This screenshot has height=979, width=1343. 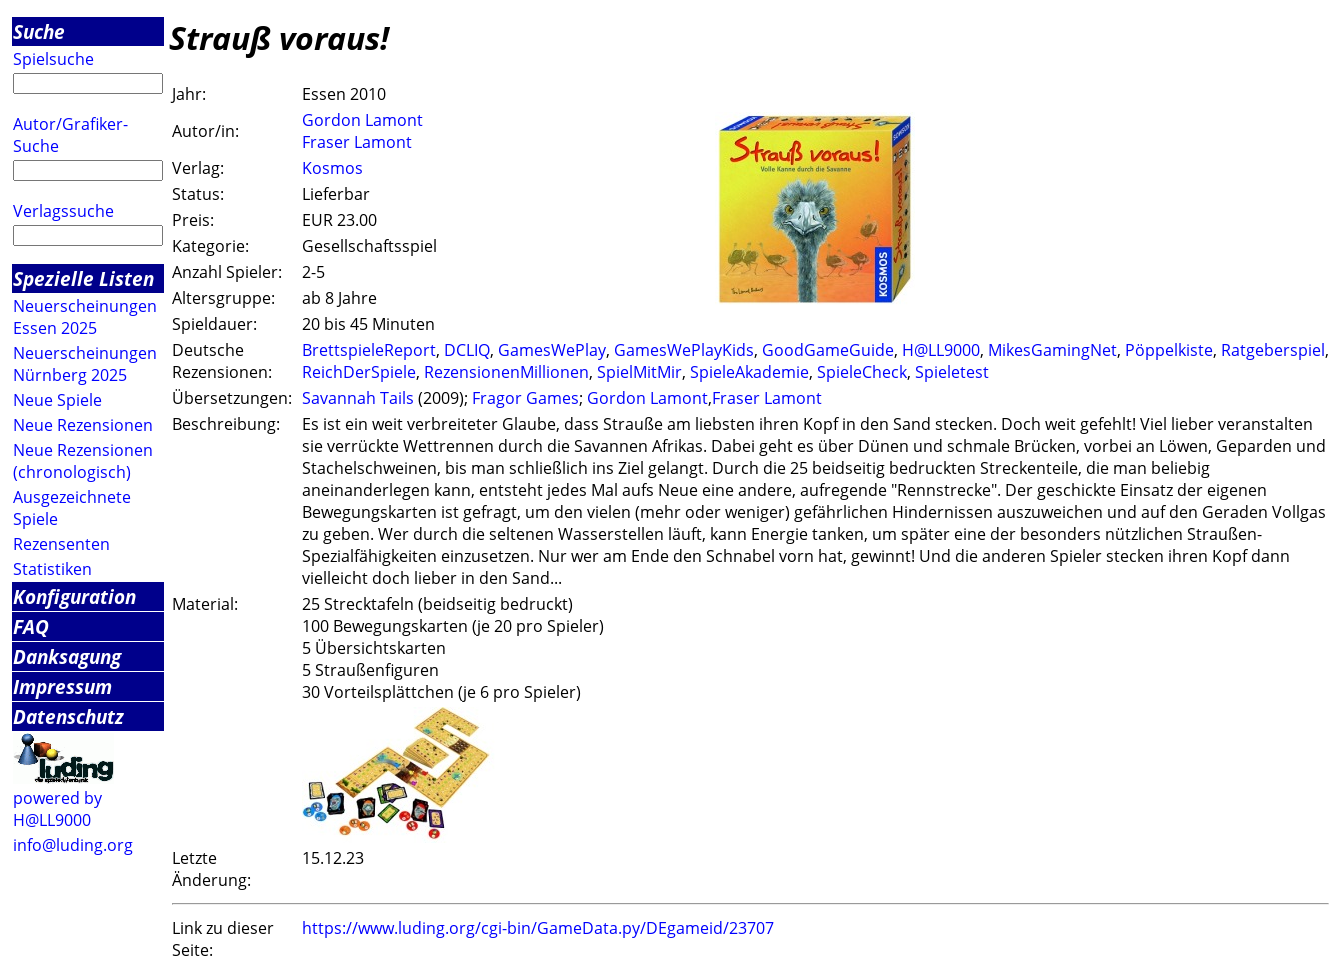 What do you see at coordinates (57, 809) in the screenshot?
I see `powered by H@LL9000` at bounding box center [57, 809].